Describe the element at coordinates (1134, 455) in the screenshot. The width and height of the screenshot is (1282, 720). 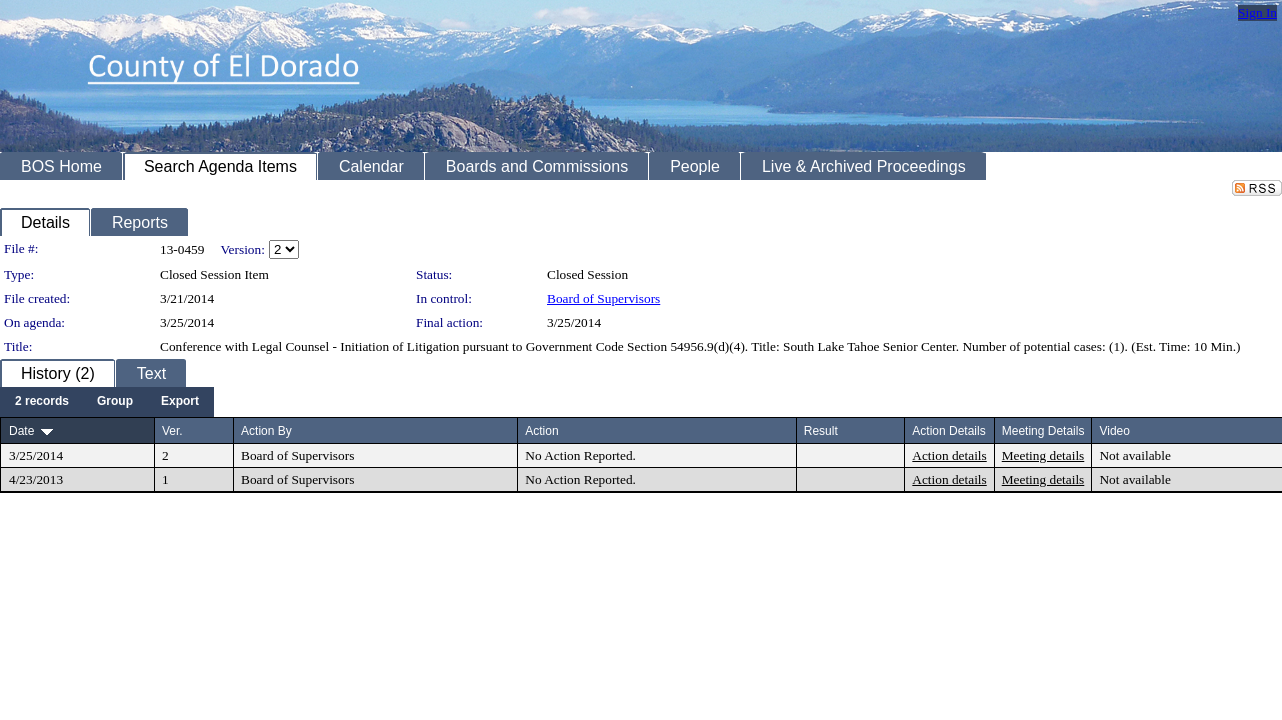
I see `Not available` at that location.